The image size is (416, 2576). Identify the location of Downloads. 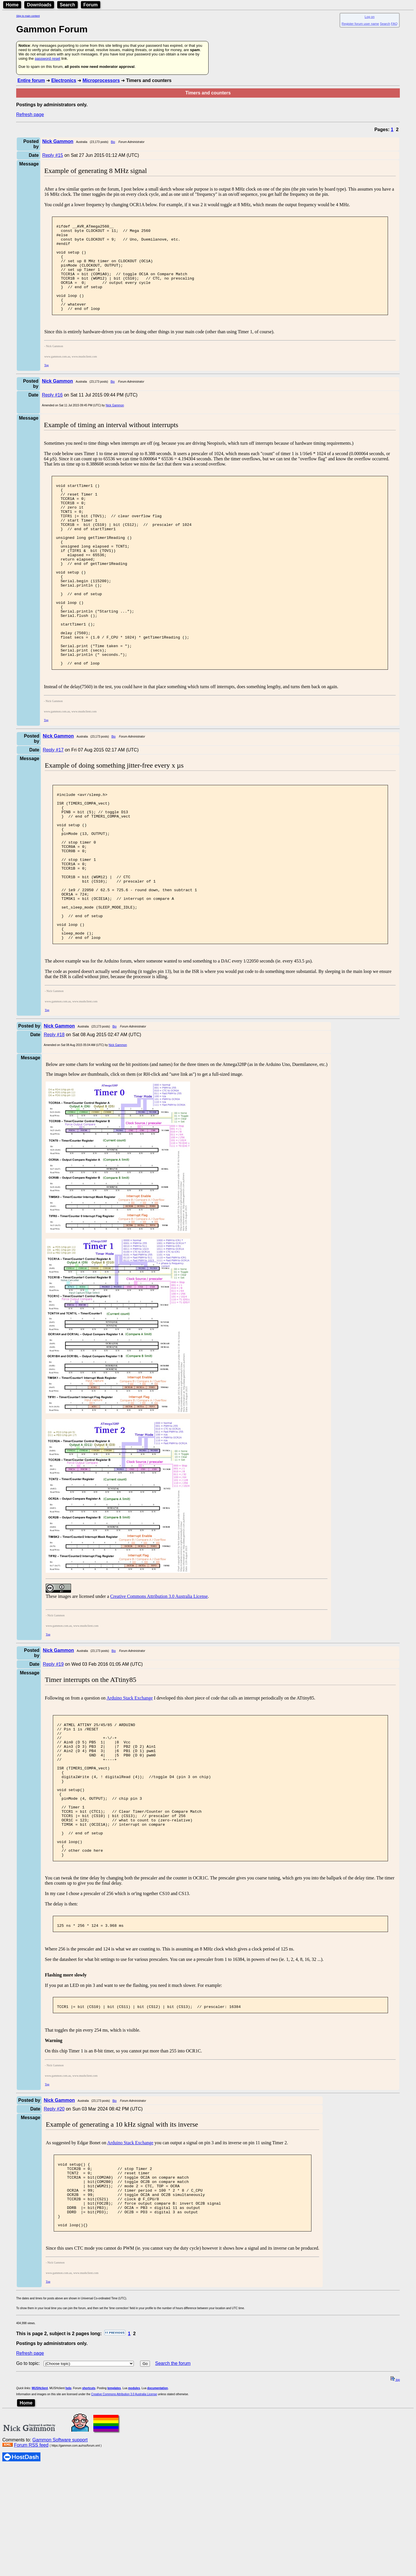
(39, 4).